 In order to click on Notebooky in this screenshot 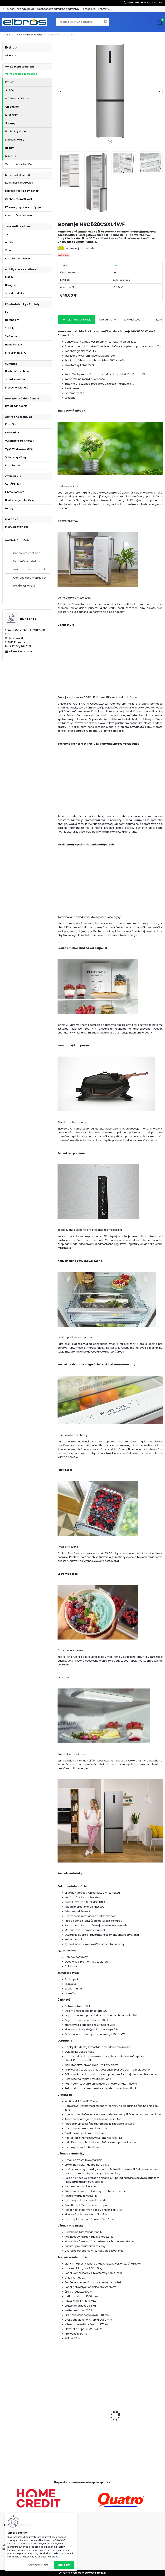, I will do `click(12, 320)`.